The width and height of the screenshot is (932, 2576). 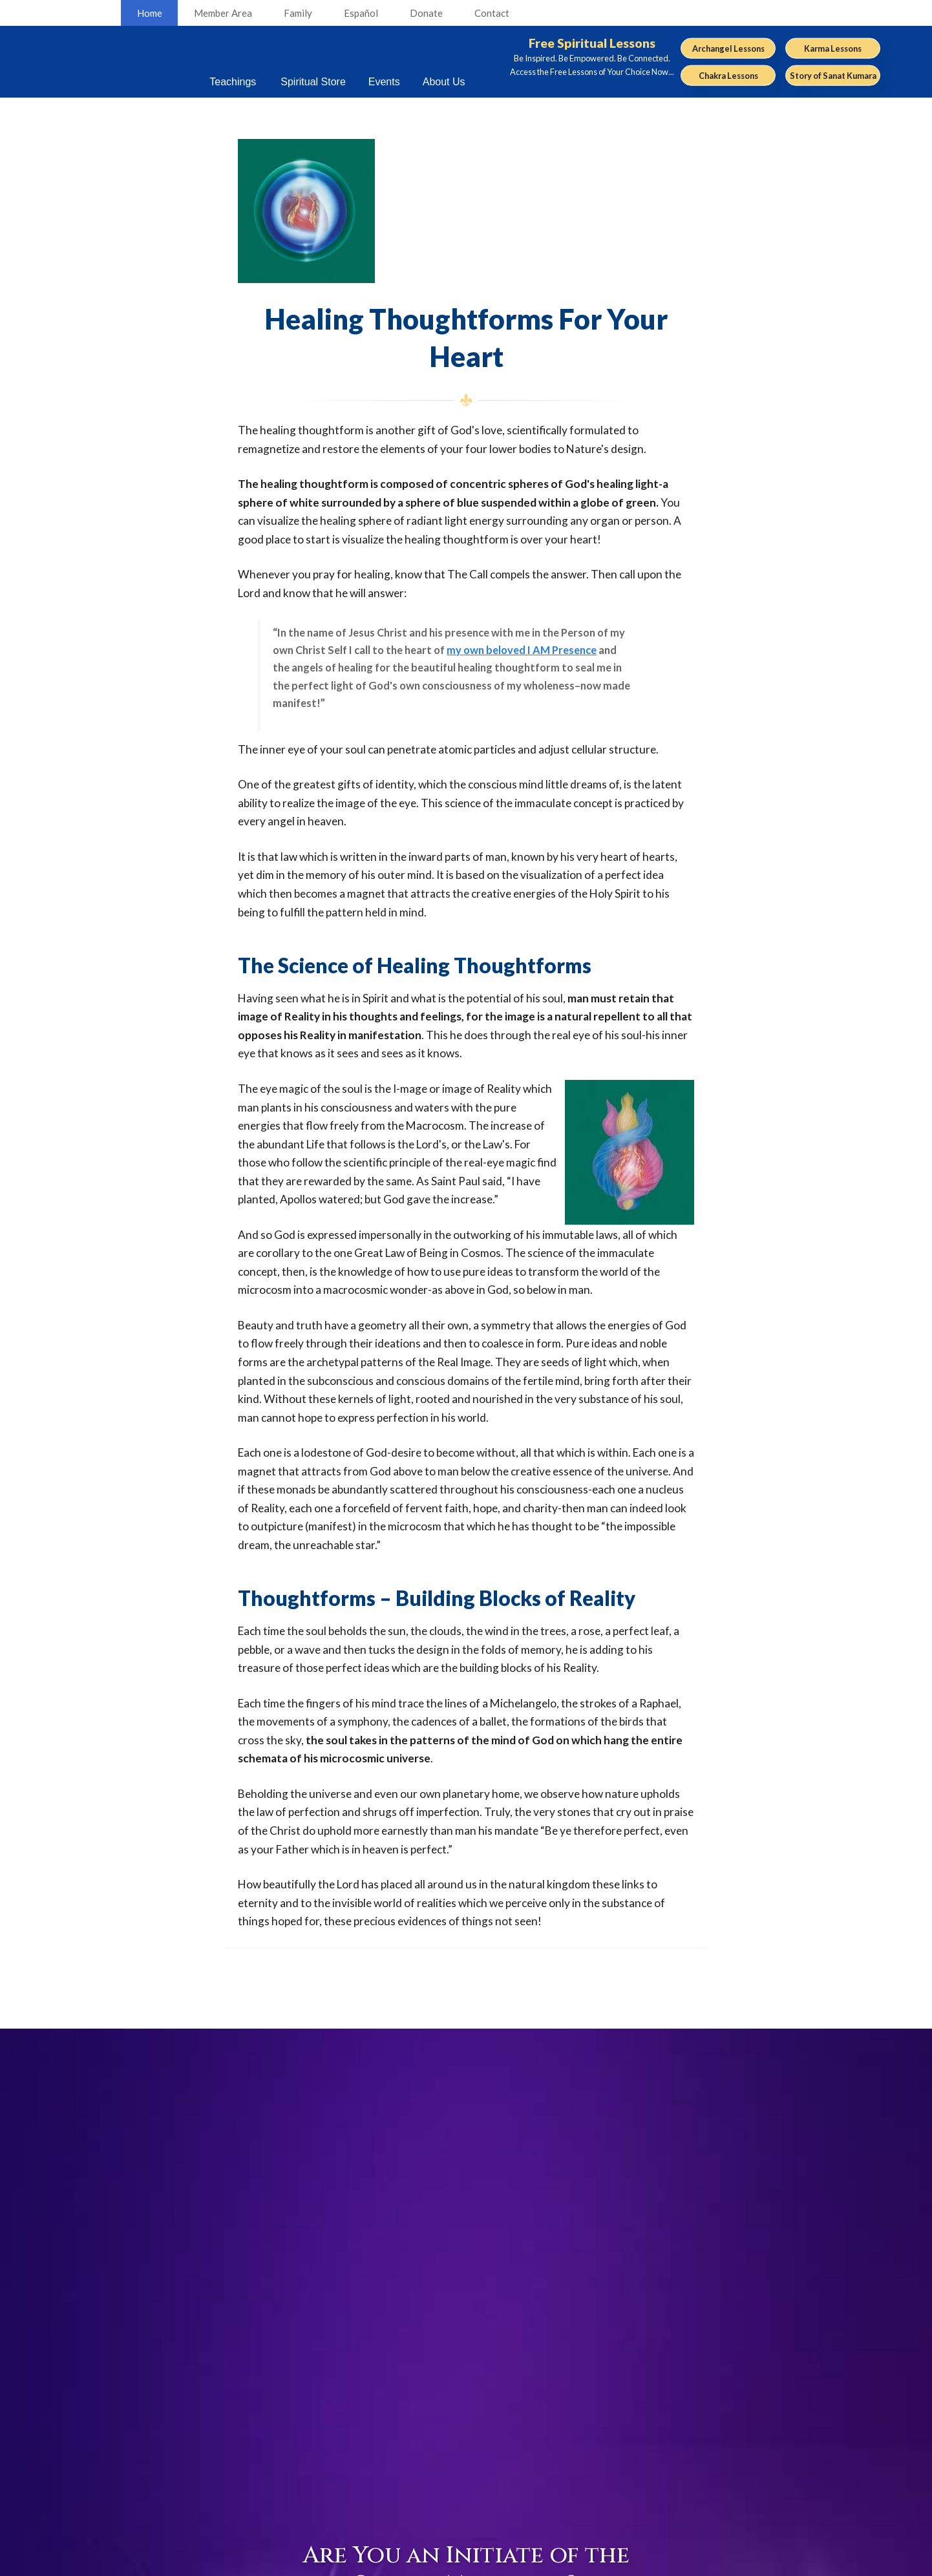 What do you see at coordinates (714, 2432) in the screenshot?
I see `Community` at bounding box center [714, 2432].